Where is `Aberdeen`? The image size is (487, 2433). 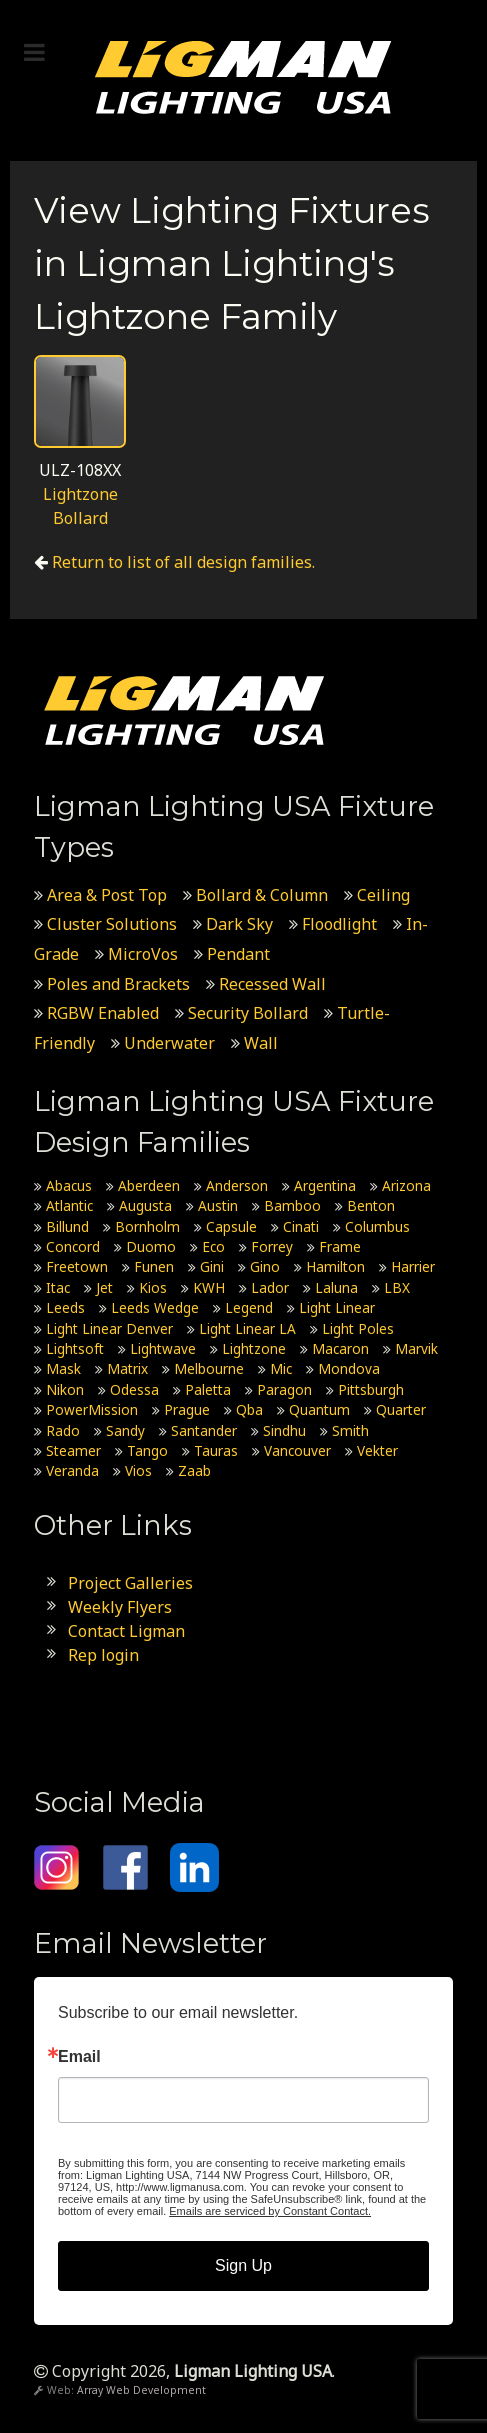 Aberdeen is located at coordinates (149, 1185).